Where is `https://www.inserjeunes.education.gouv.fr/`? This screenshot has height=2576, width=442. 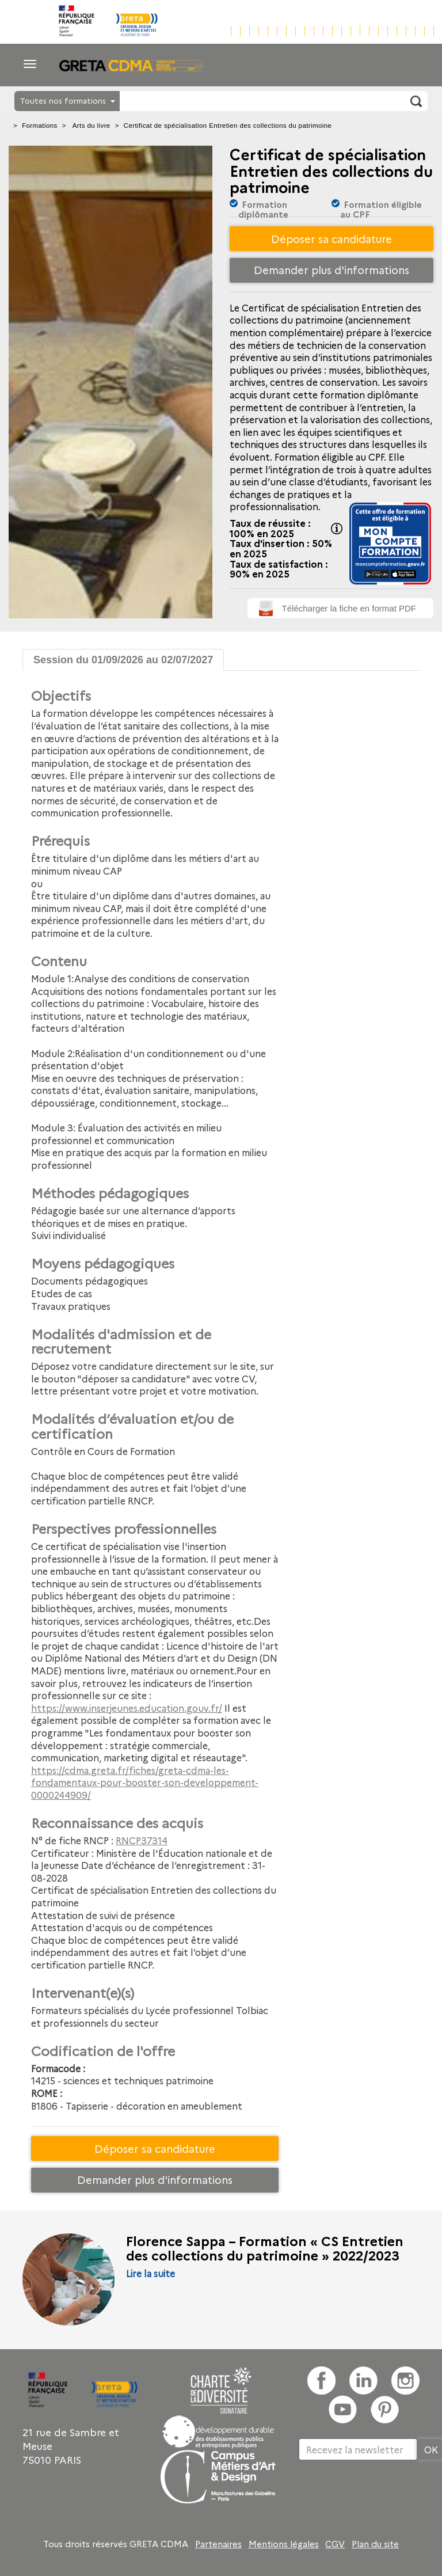
https://www.inserjeunes.education.gouv.fr/ is located at coordinates (126, 1707).